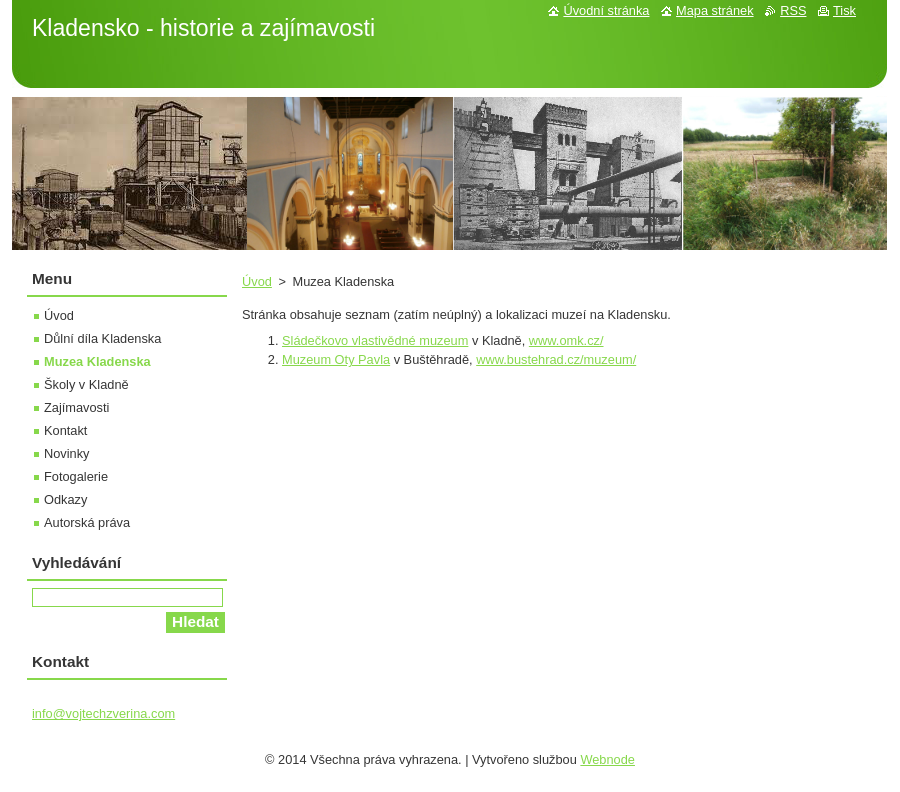 This screenshot has width=900, height=792. Describe the element at coordinates (607, 759) in the screenshot. I see `Webnode` at that location.